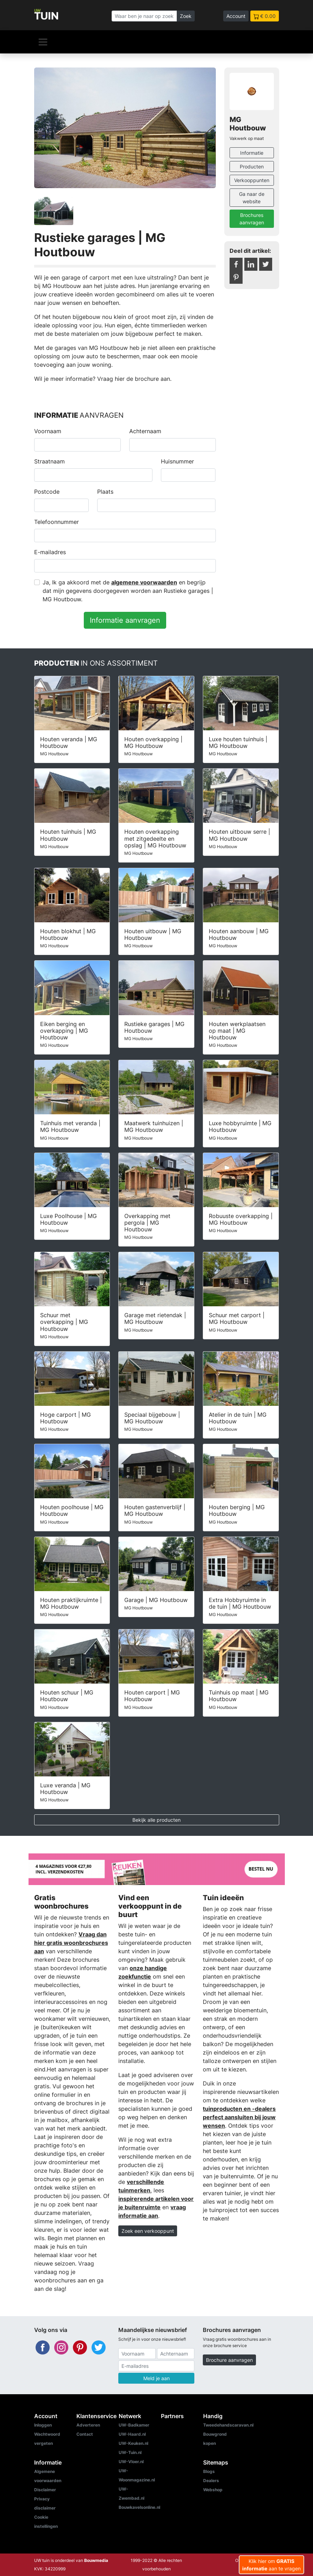 The width and height of the screenshot is (313, 2576). I want to click on Straatnaam, so click(49, 461).